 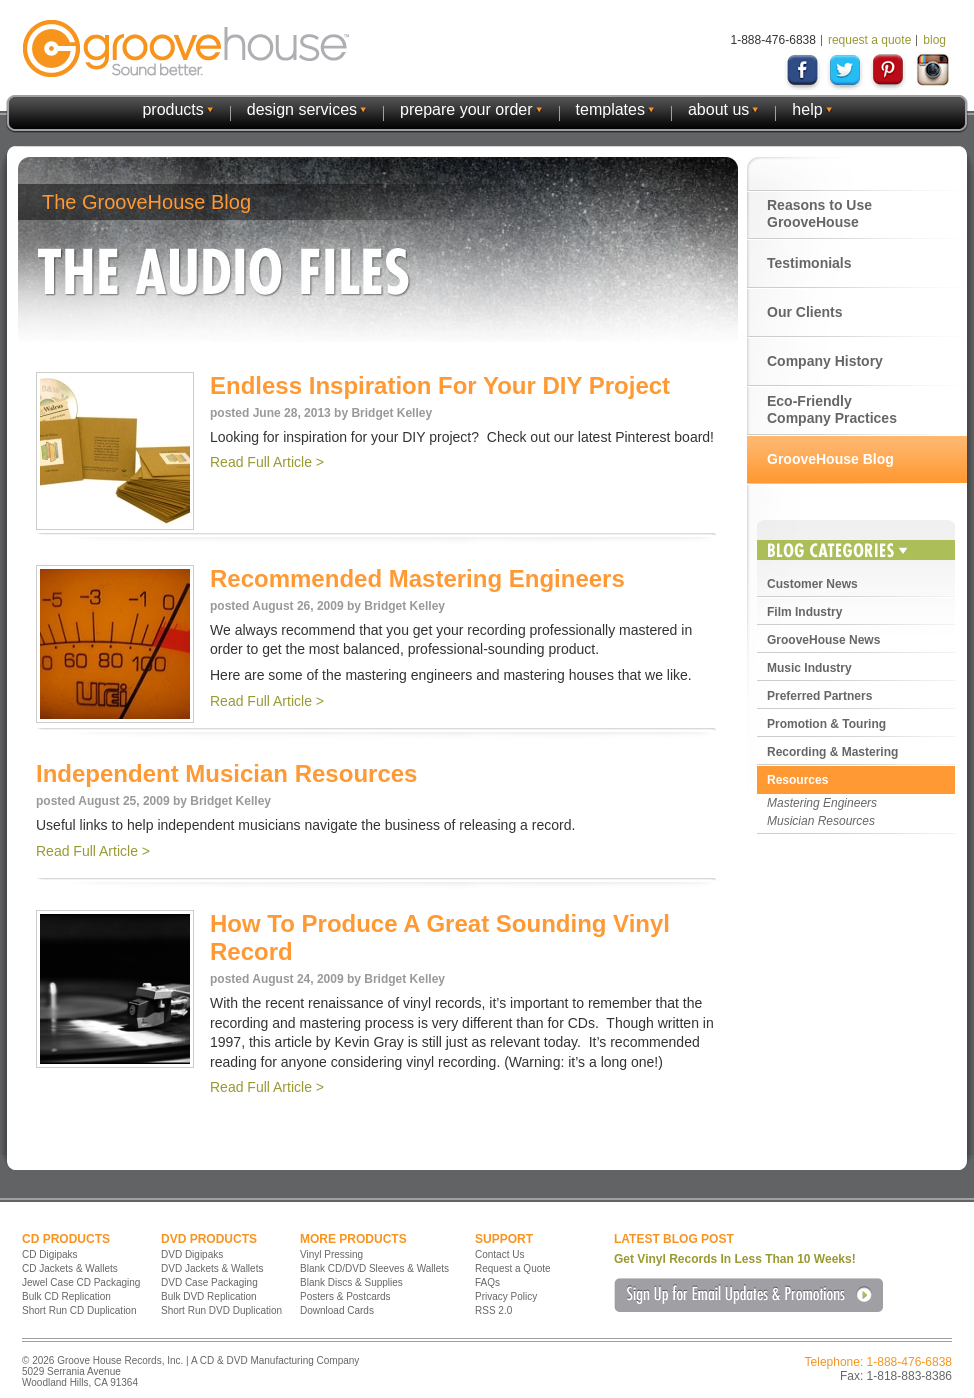 What do you see at coordinates (748, 1295) in the screenshot?
I see `Sign Up for Email Updates & Promotions` at bounding box center [748, 1295].